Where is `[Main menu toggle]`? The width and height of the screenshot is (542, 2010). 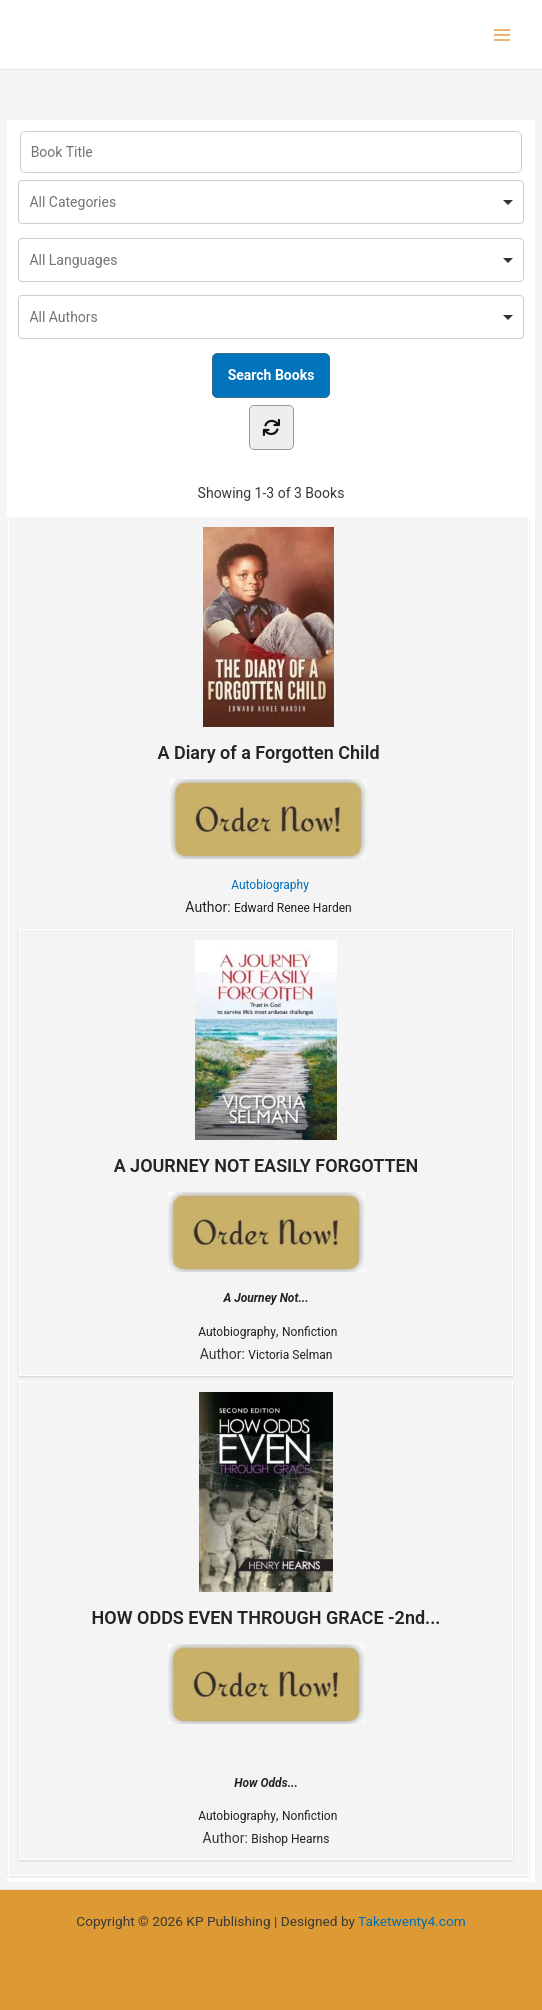
[Main menu toggle] is located at coordinates (502, 34).